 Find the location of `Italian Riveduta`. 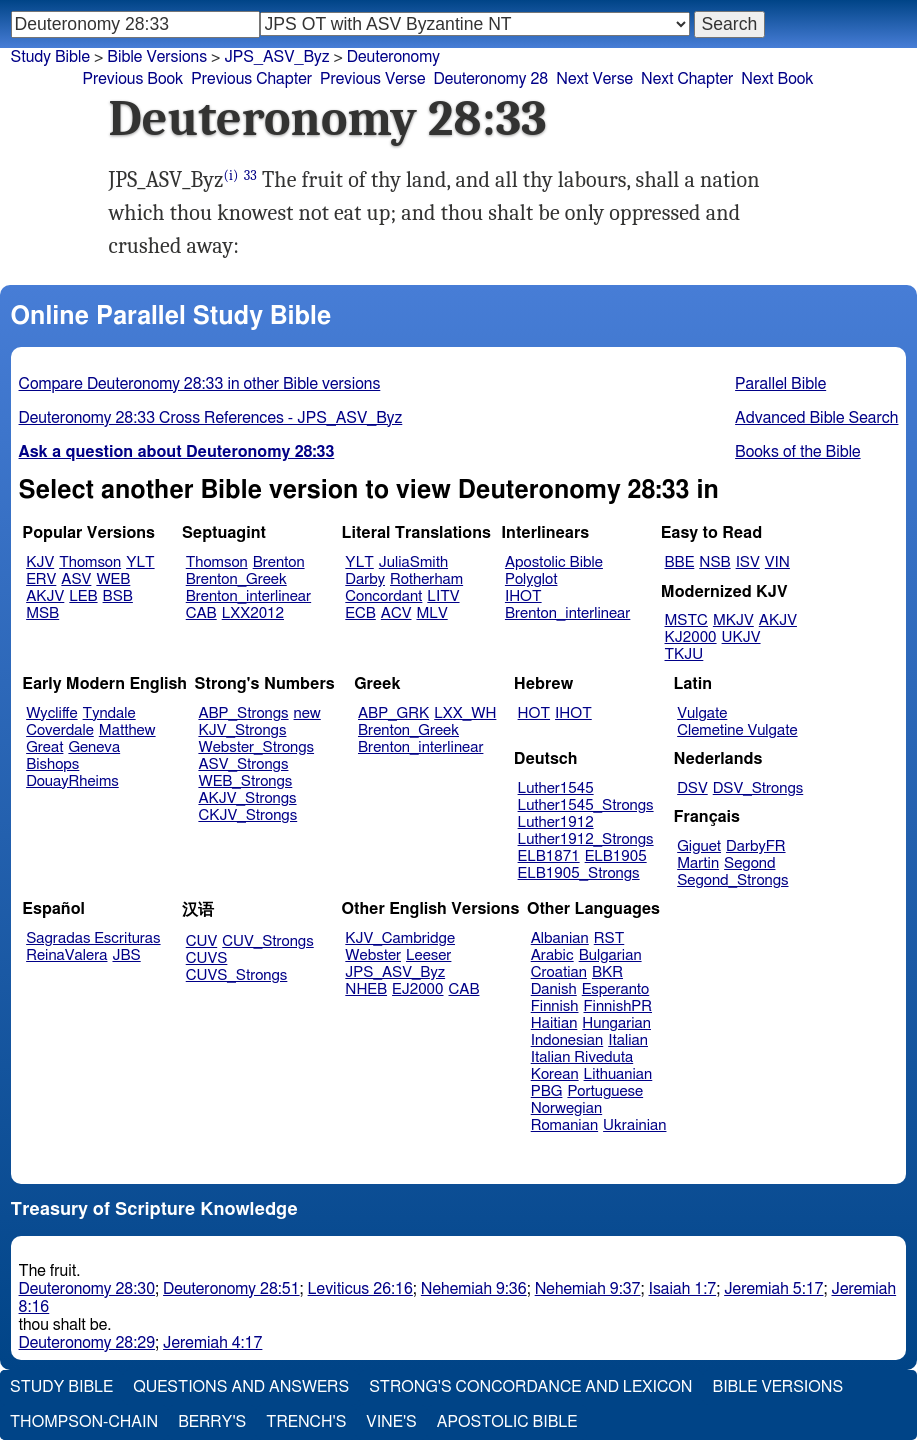

Italian Riveduta is located at coordinates (582, 1057).